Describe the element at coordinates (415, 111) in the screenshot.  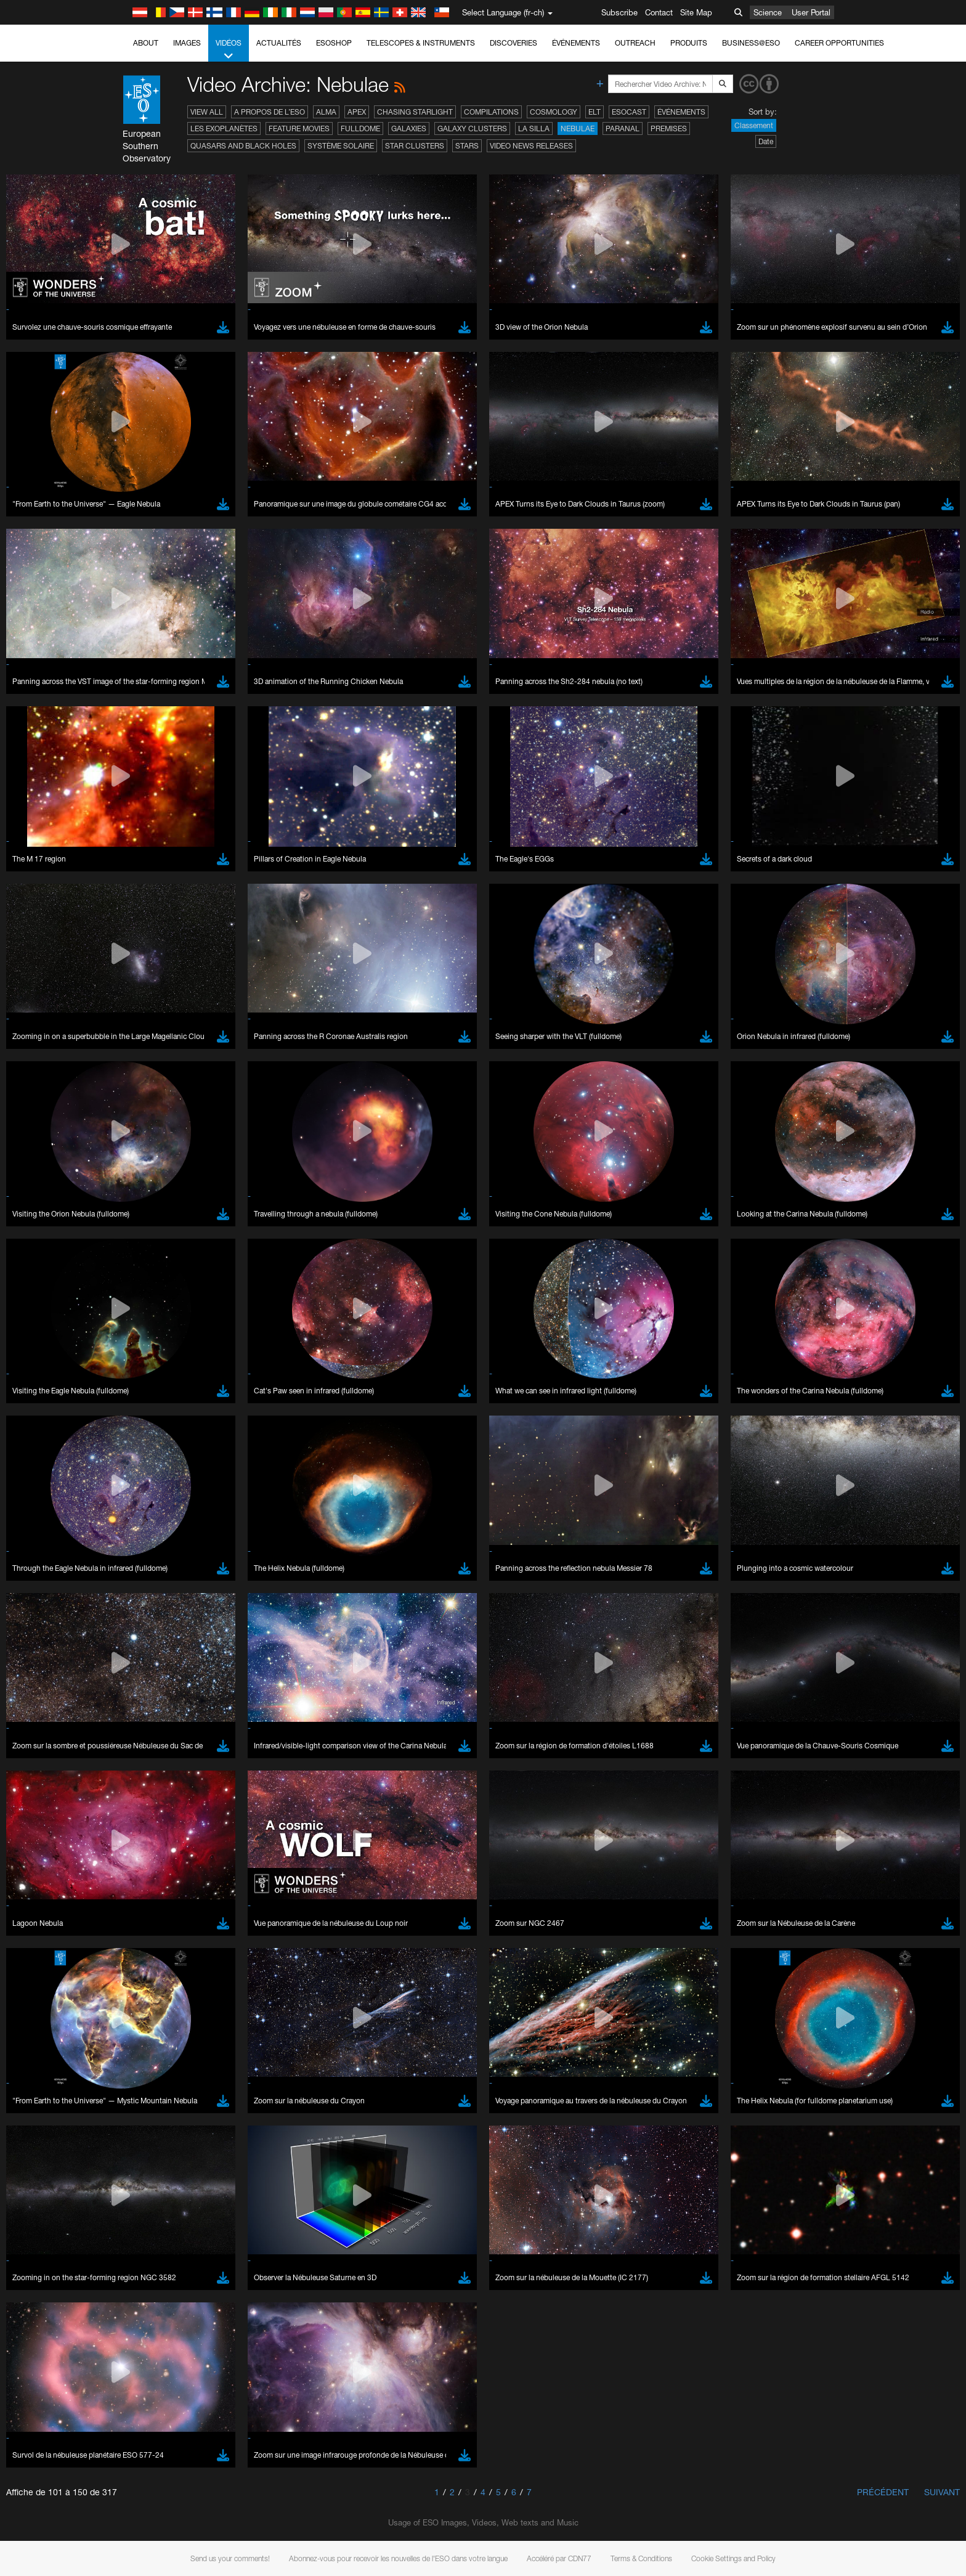
I see `Chasing Starlight` at that location.